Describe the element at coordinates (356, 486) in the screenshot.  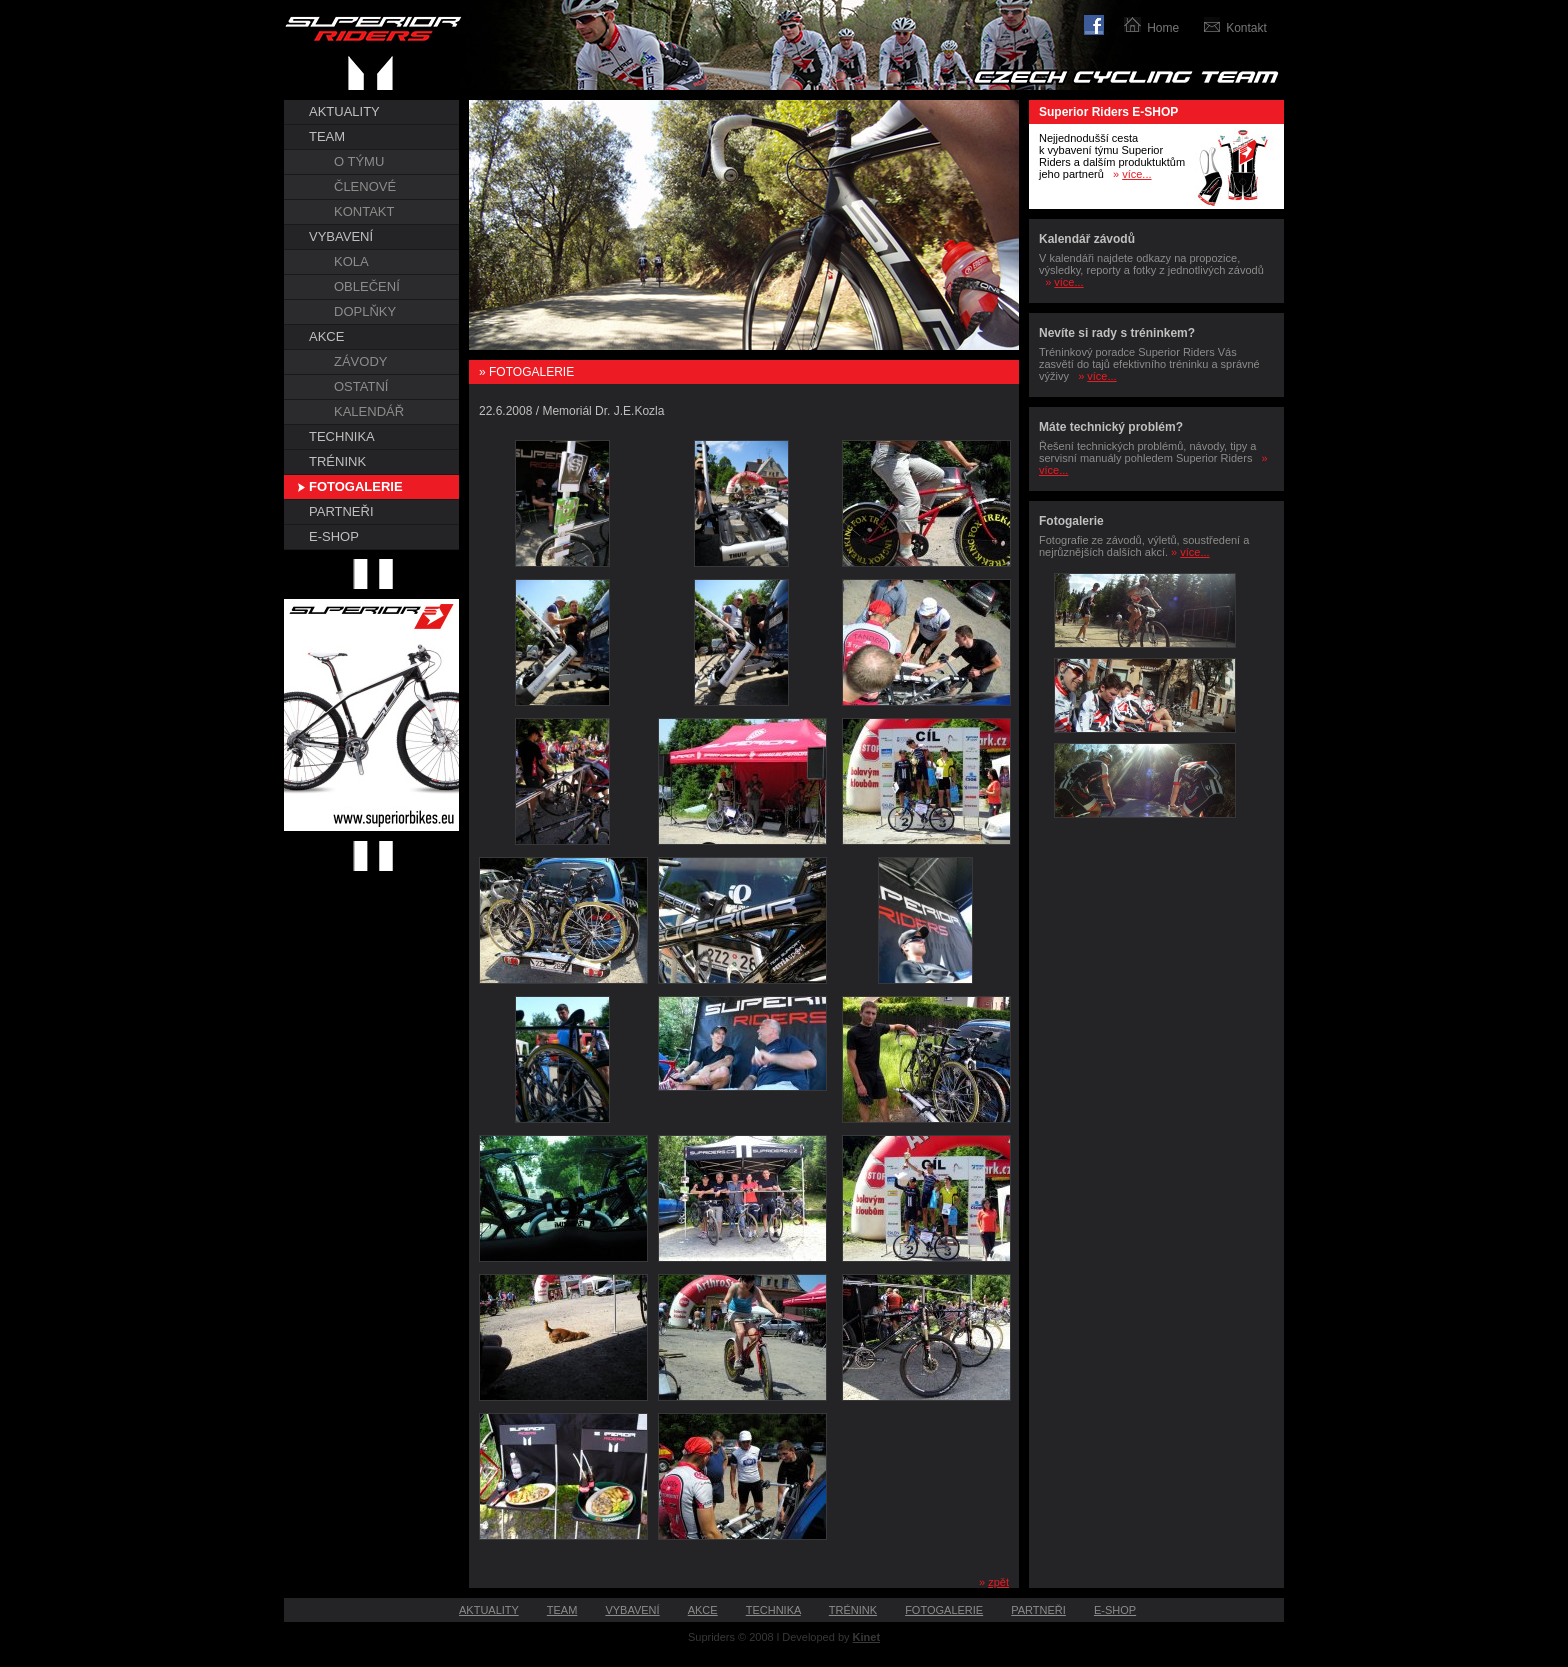
I see `FOTOGALERIE` at that location.